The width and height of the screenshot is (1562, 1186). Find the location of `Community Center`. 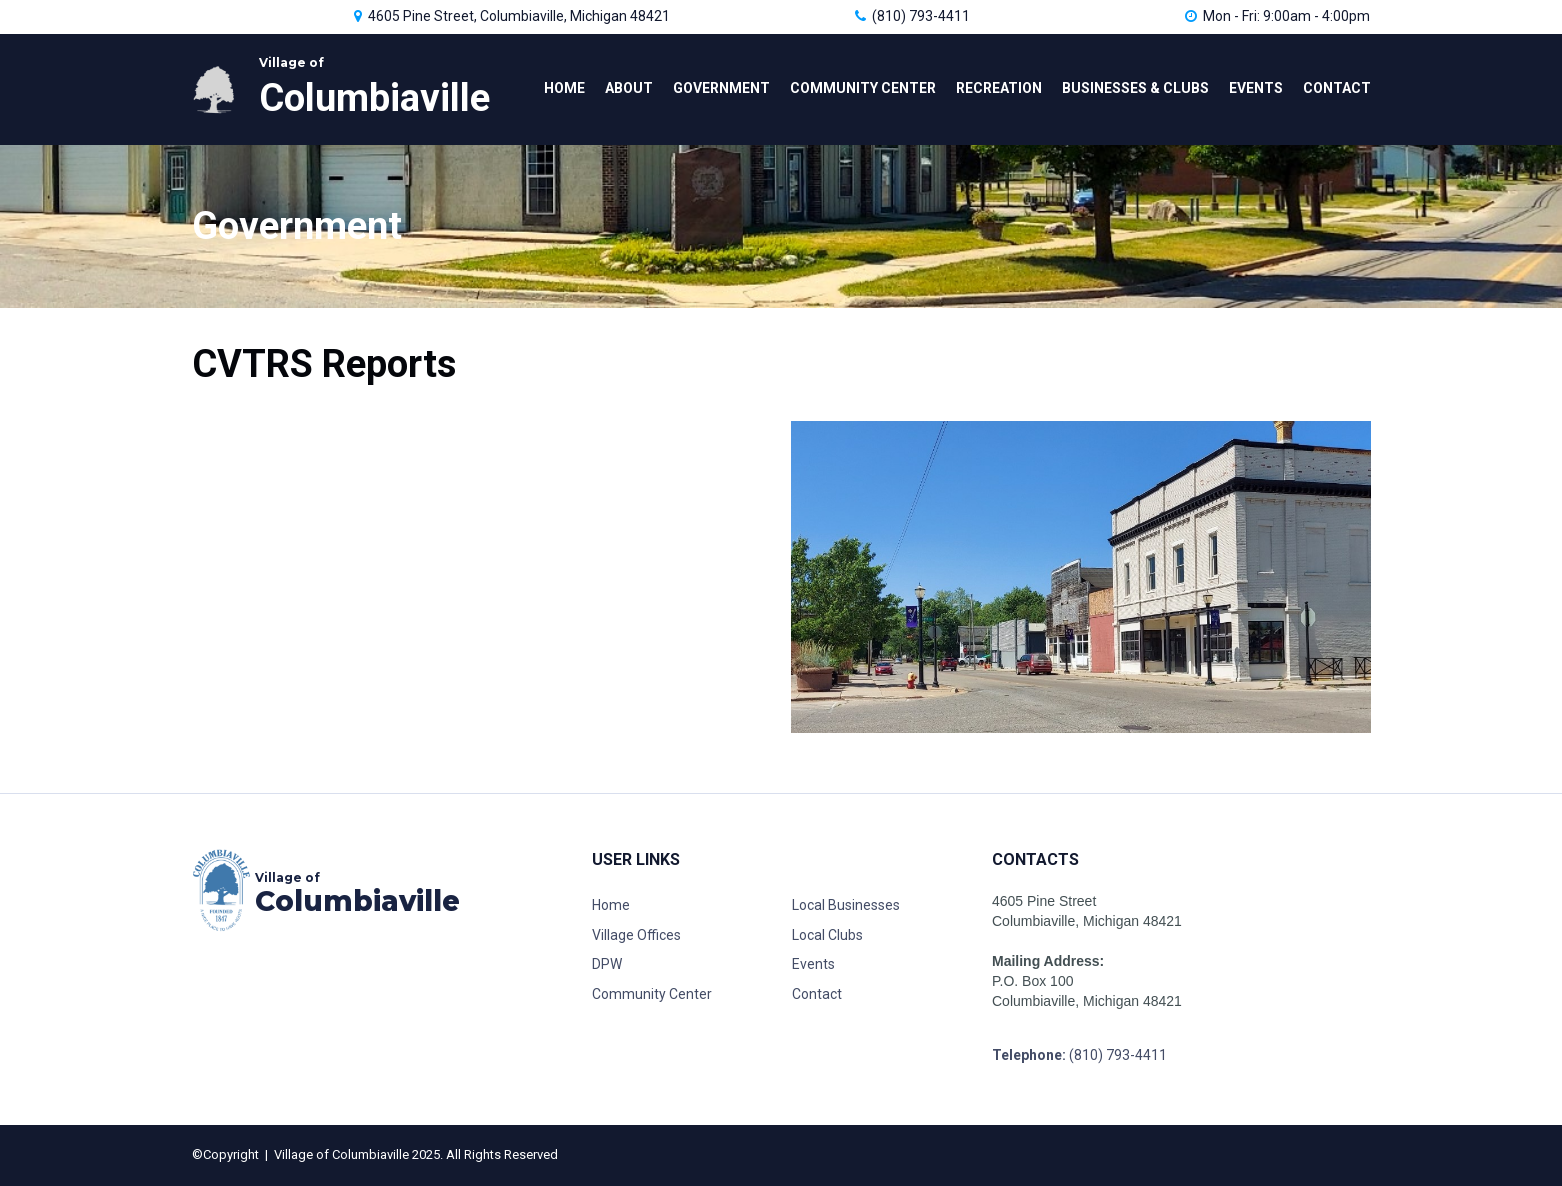

Community Center is located at coordinates (652, 994).